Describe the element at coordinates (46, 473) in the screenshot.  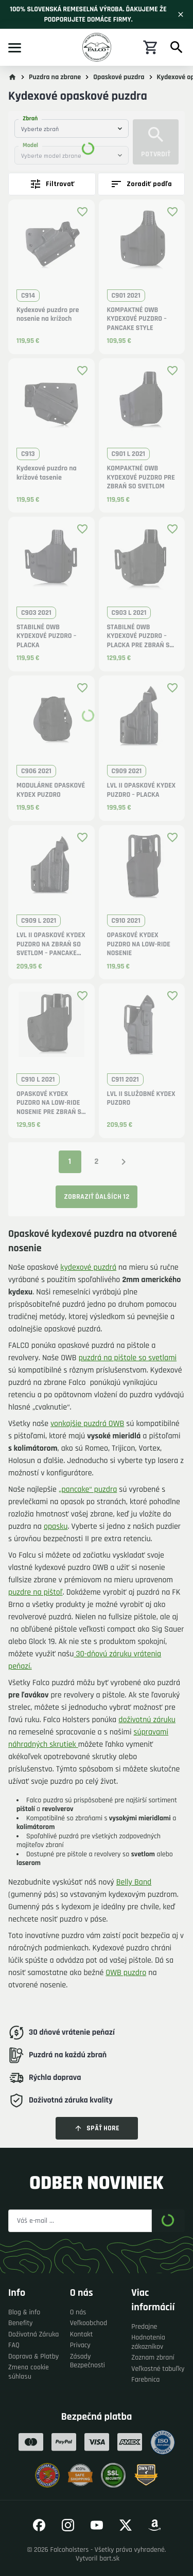
I see `Kydexové puzdro na krížové tasenie [button]` at that location.